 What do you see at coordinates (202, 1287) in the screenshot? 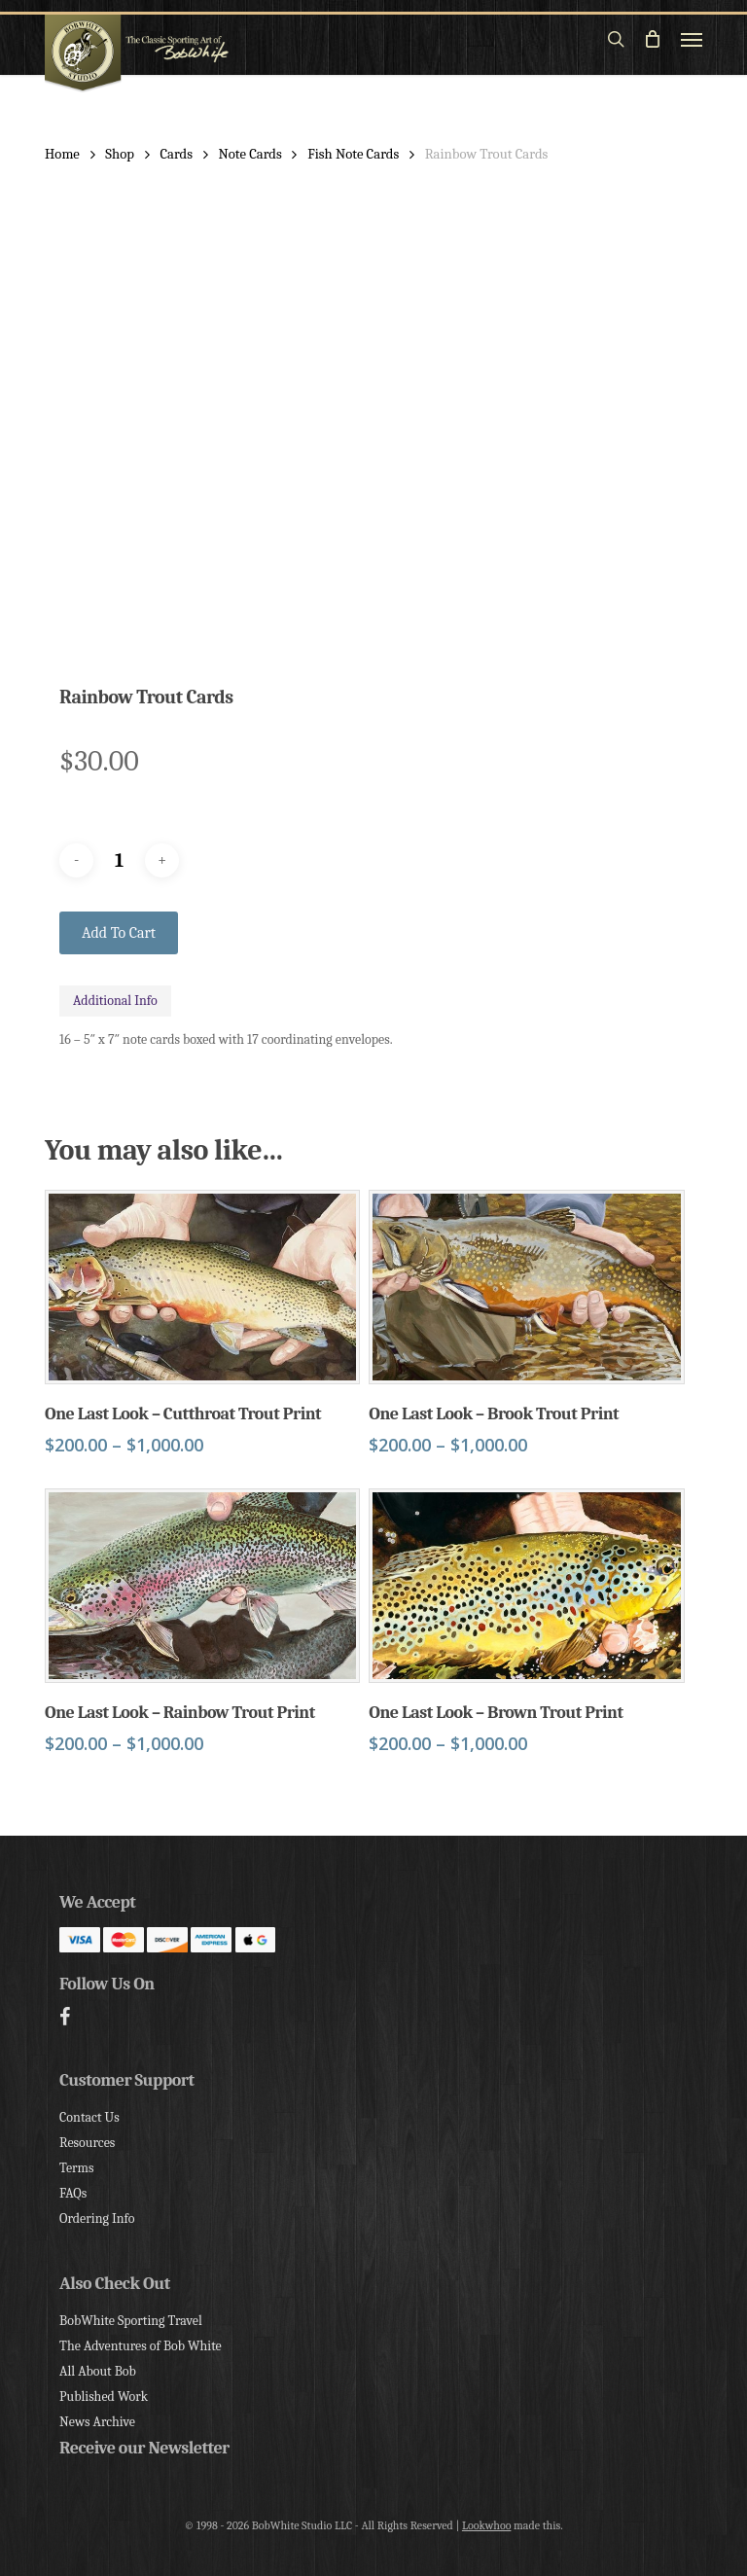
I see `[One Last Look - Cutthroat Trout Print]` at bounding box center [202, 1287].